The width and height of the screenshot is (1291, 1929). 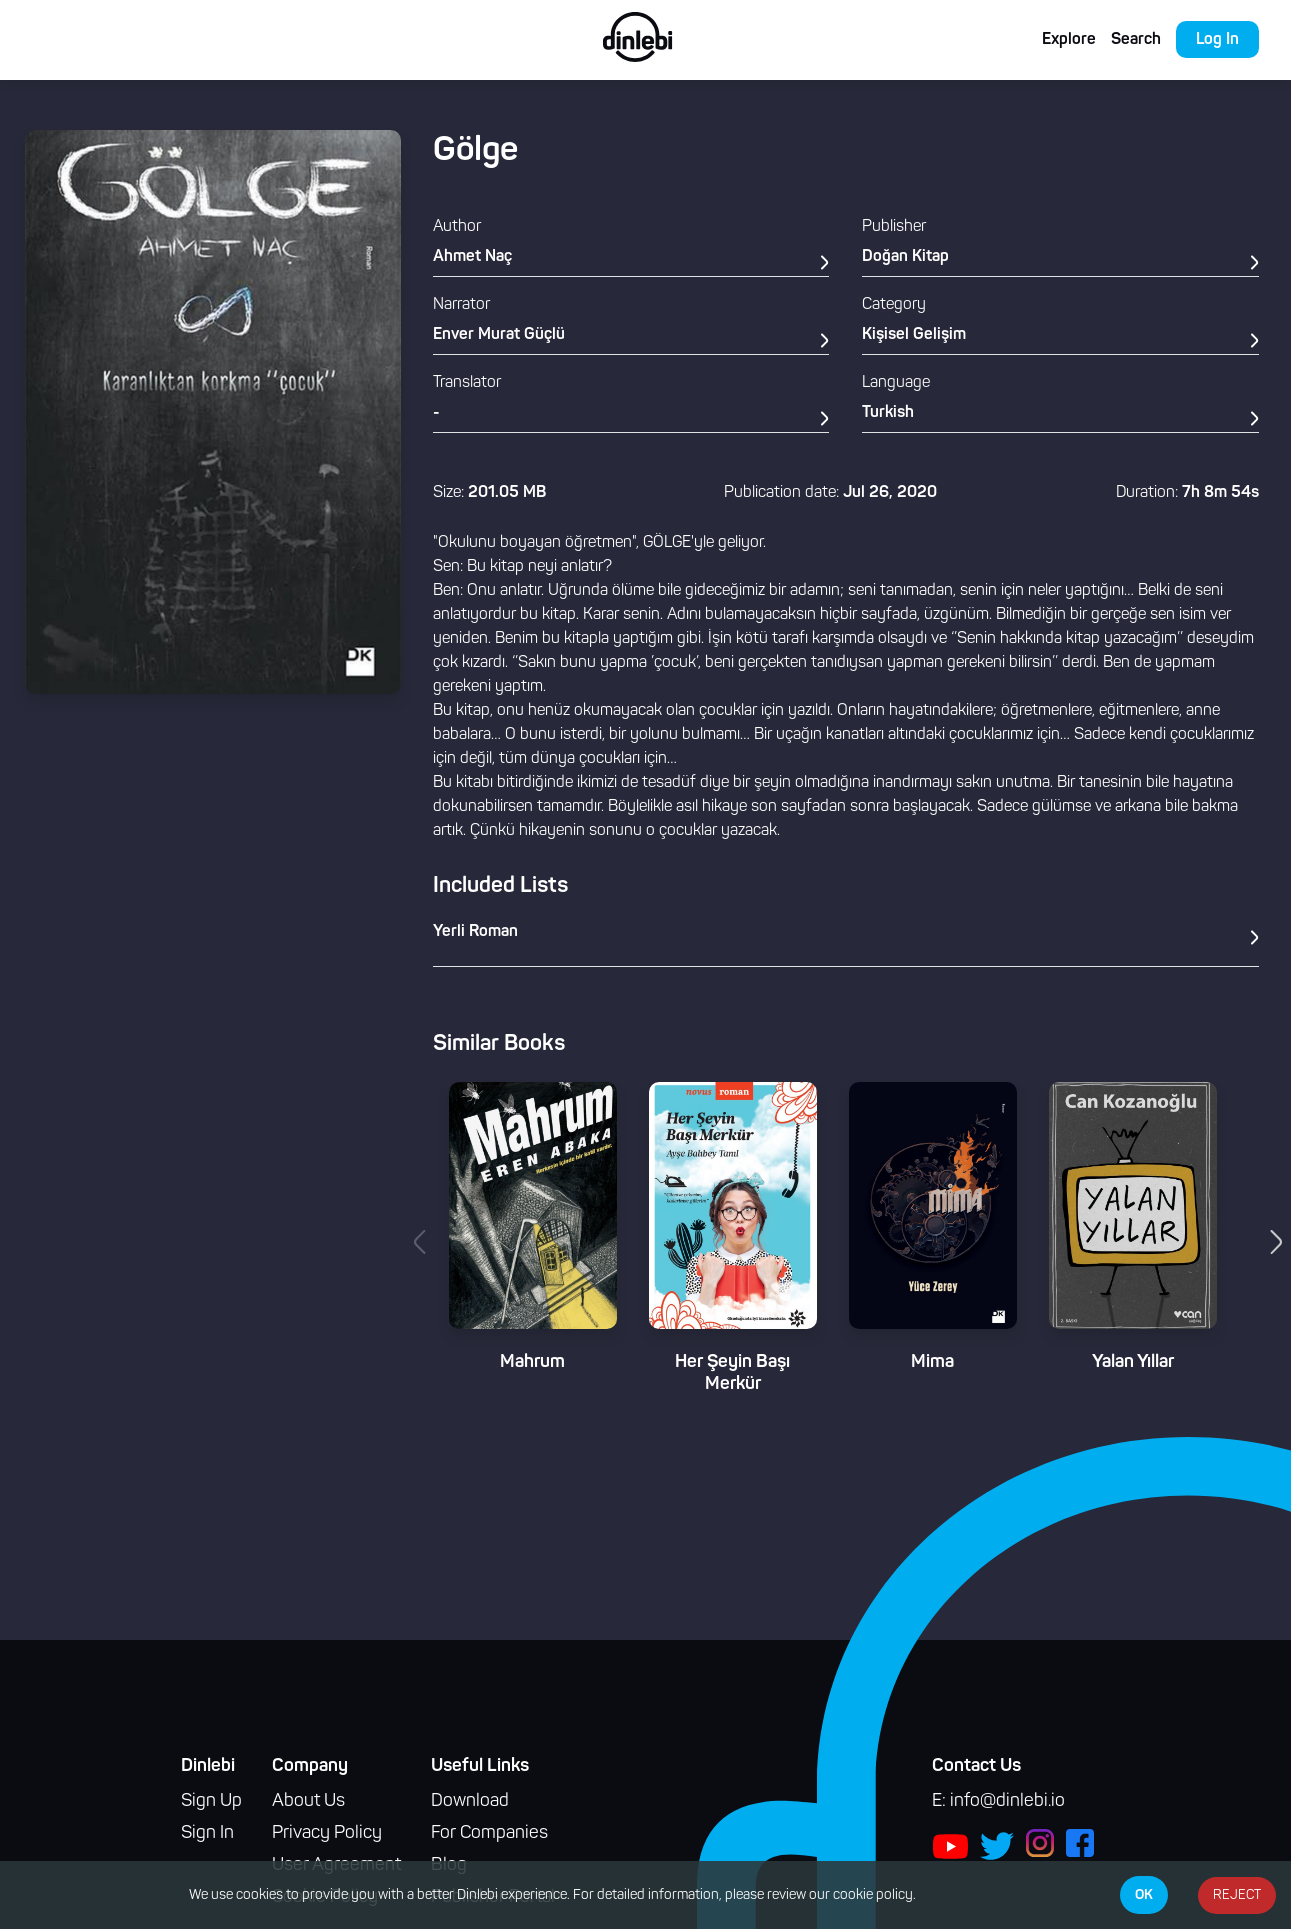 What do you see at coordinates (1237, 1895) in the screenshot?
I see `REJECT [Decline cookies]` at bounding box center [1237, 1895].